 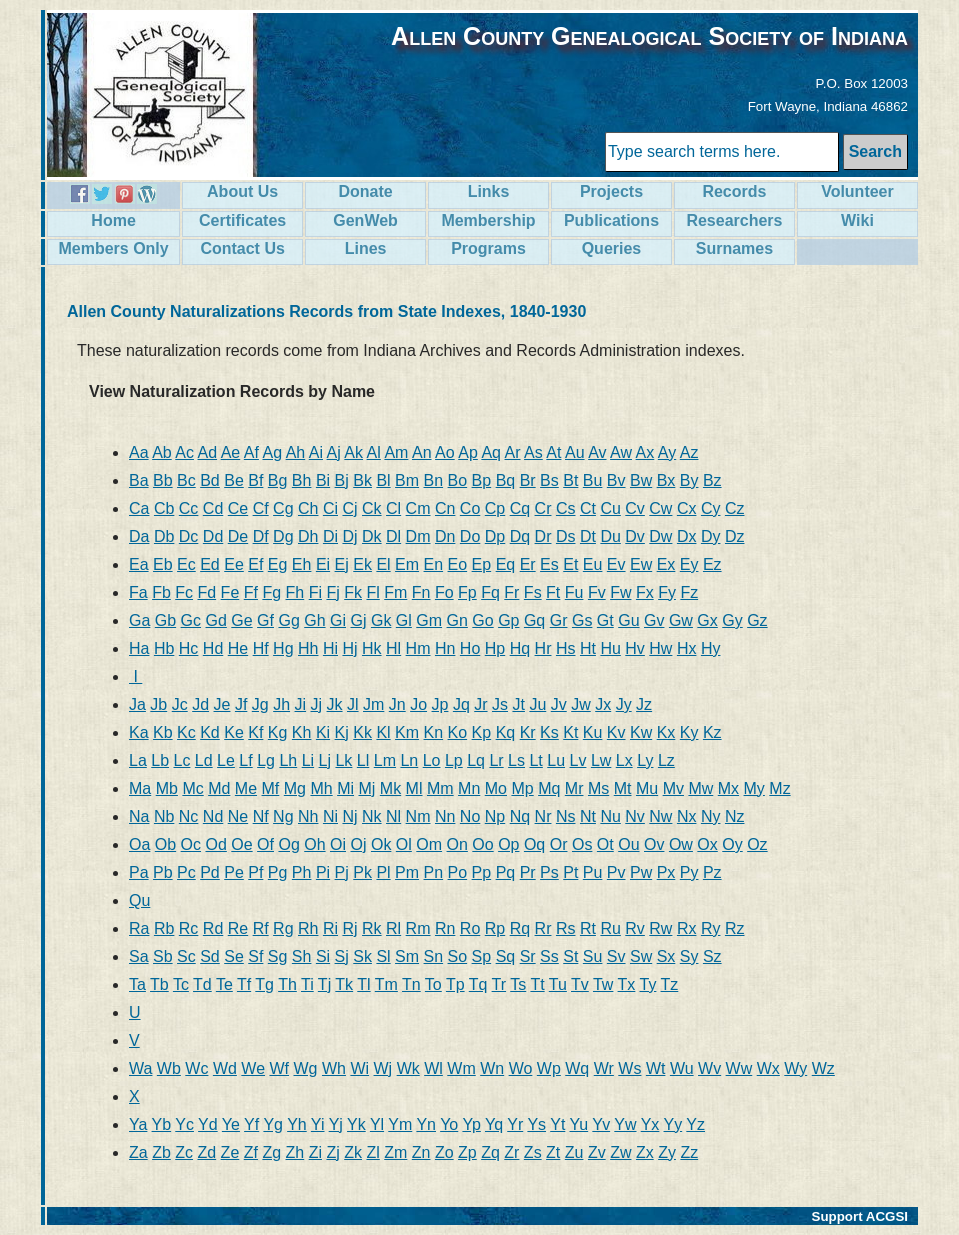 I want to click on Yj, so click(x=336, y=1124).